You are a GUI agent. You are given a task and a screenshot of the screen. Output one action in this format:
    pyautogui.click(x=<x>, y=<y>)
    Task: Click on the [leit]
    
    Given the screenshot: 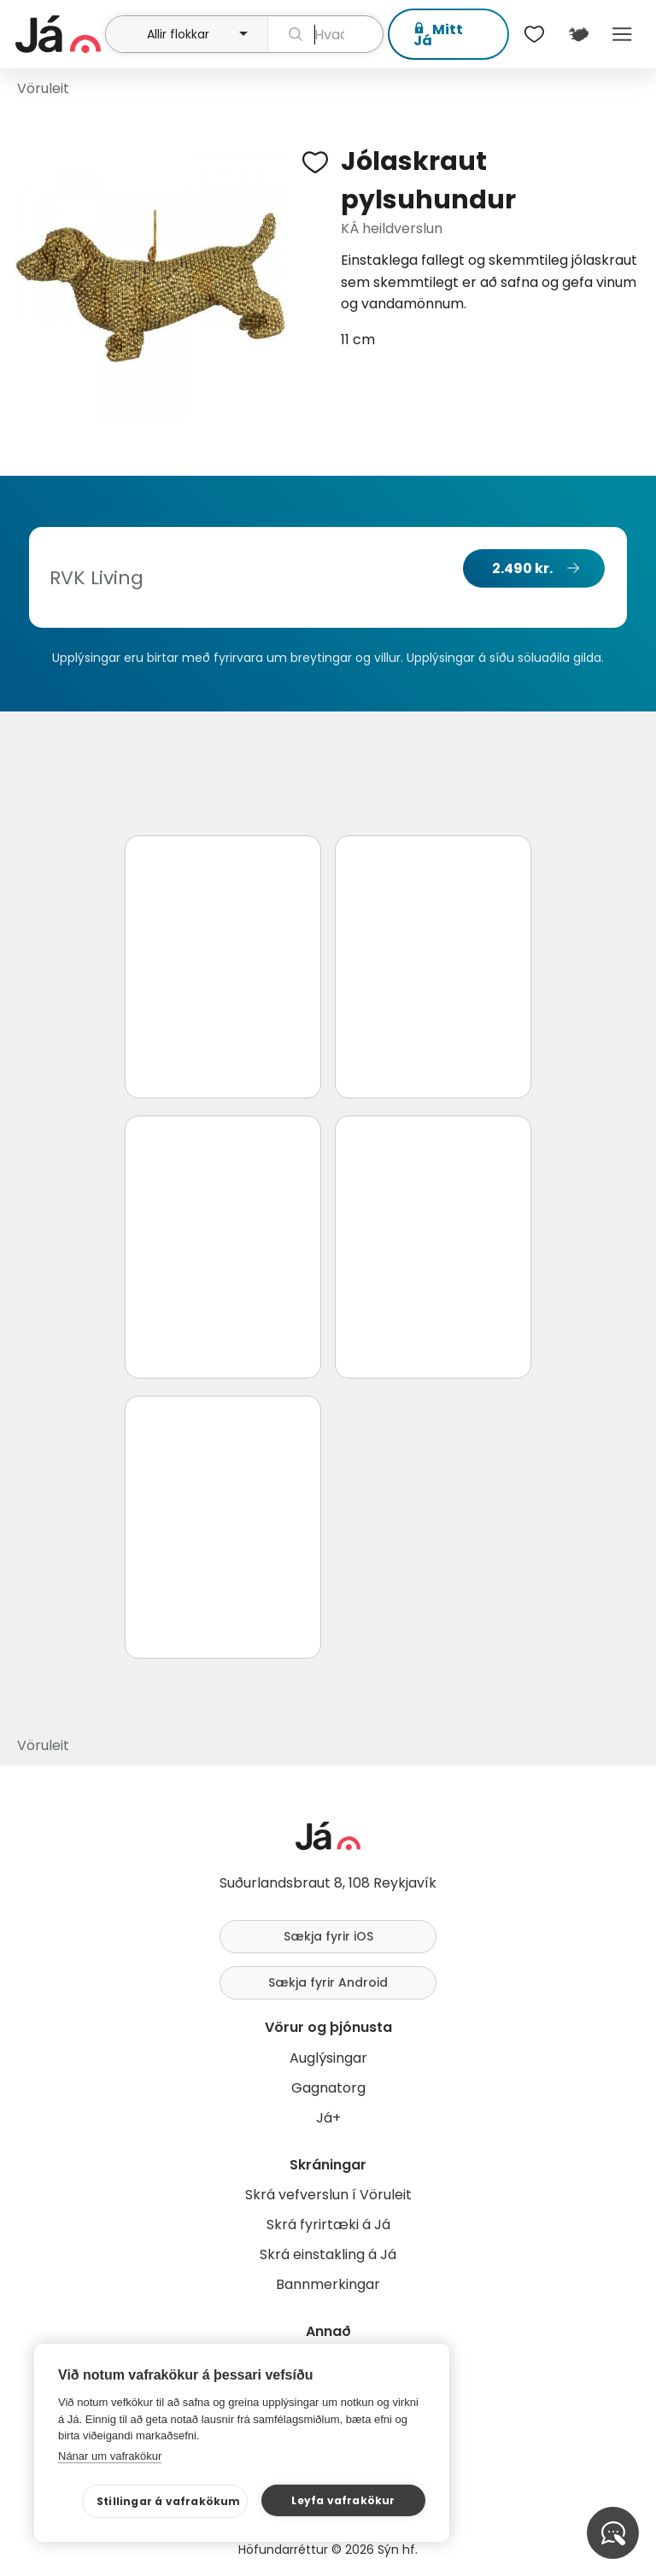 What is the action you would take?
    pyautogui.click(x=325, y=34)
    